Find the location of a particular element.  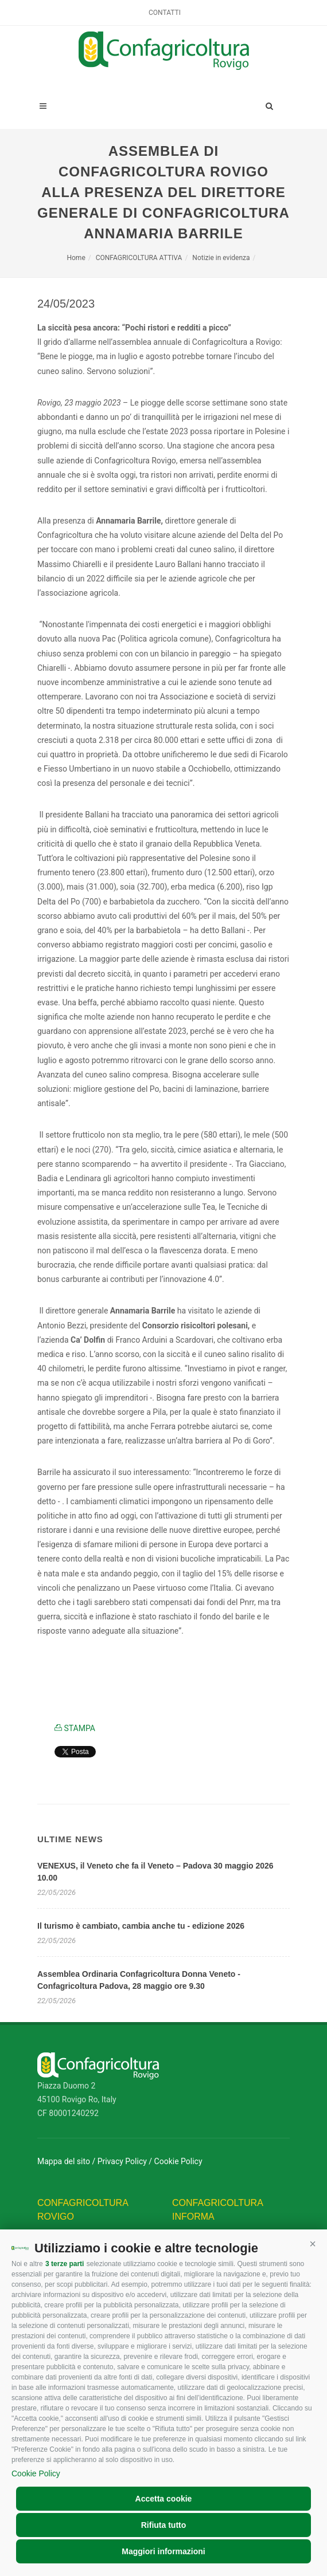

CONFAGRICOLTURA ATTIVA is located at coordinates (139, 258).